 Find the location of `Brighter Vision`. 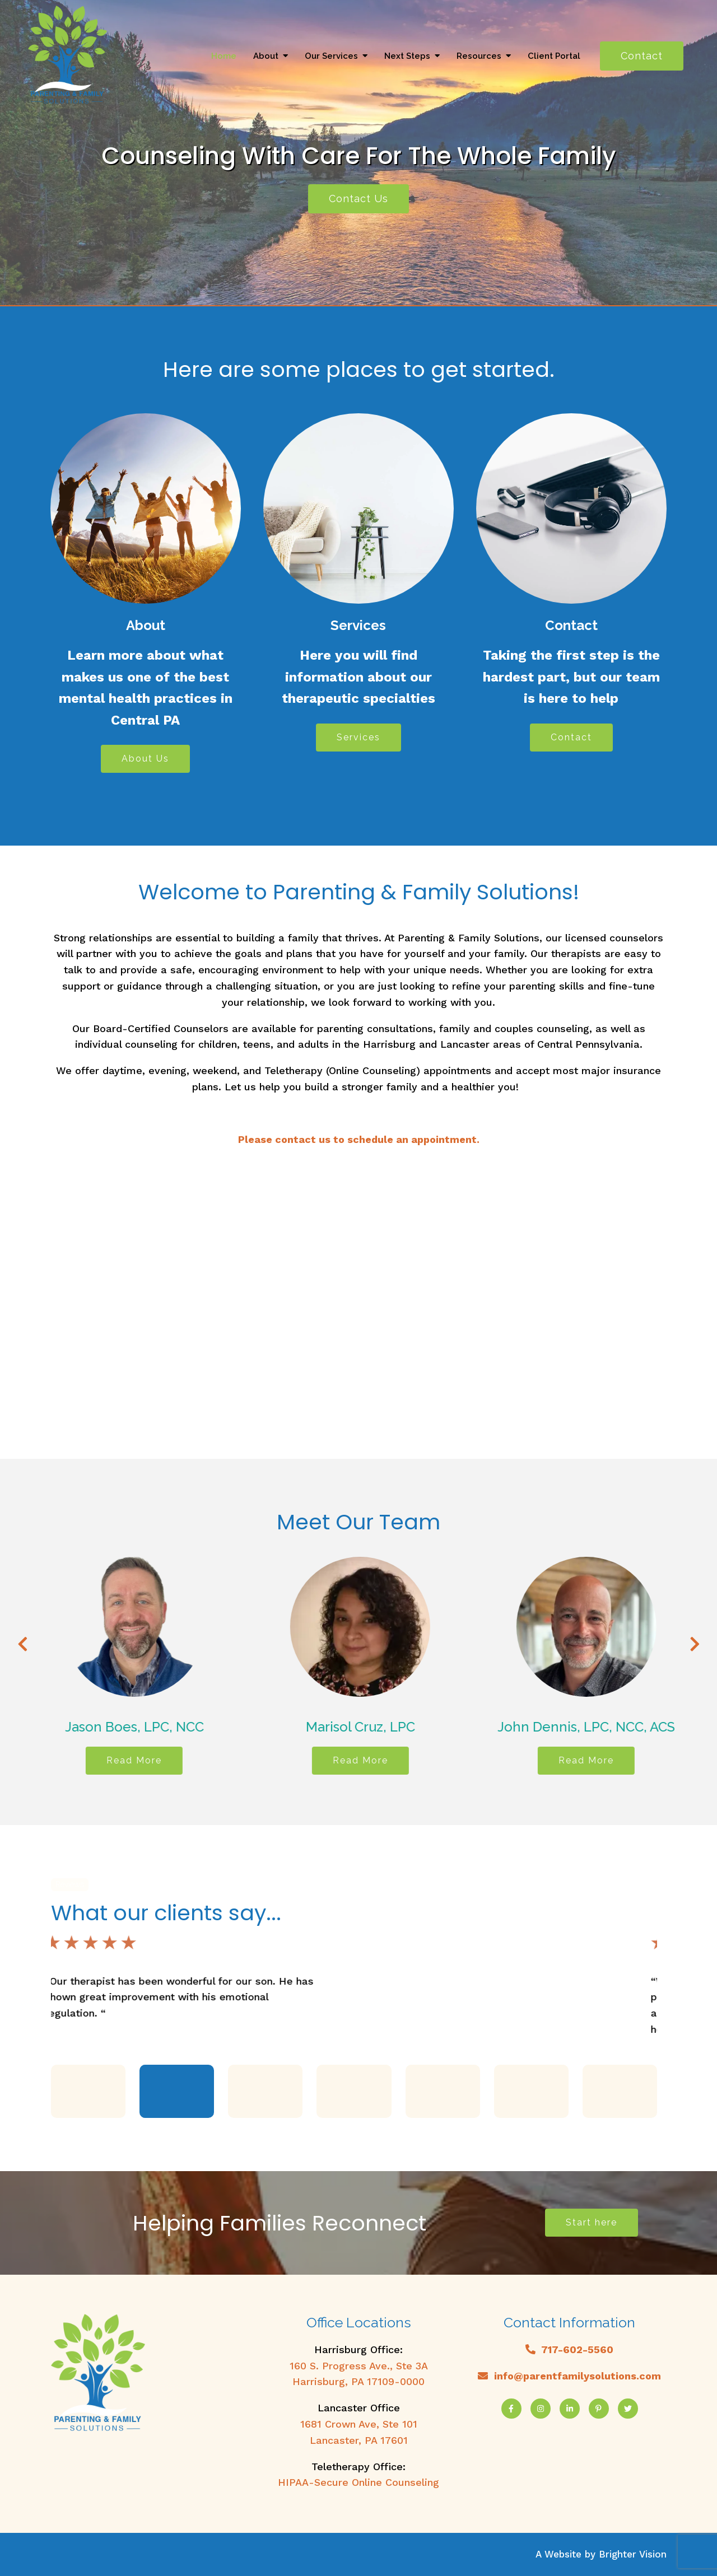

Brighter Vision is located at coordinates (633, 2554).